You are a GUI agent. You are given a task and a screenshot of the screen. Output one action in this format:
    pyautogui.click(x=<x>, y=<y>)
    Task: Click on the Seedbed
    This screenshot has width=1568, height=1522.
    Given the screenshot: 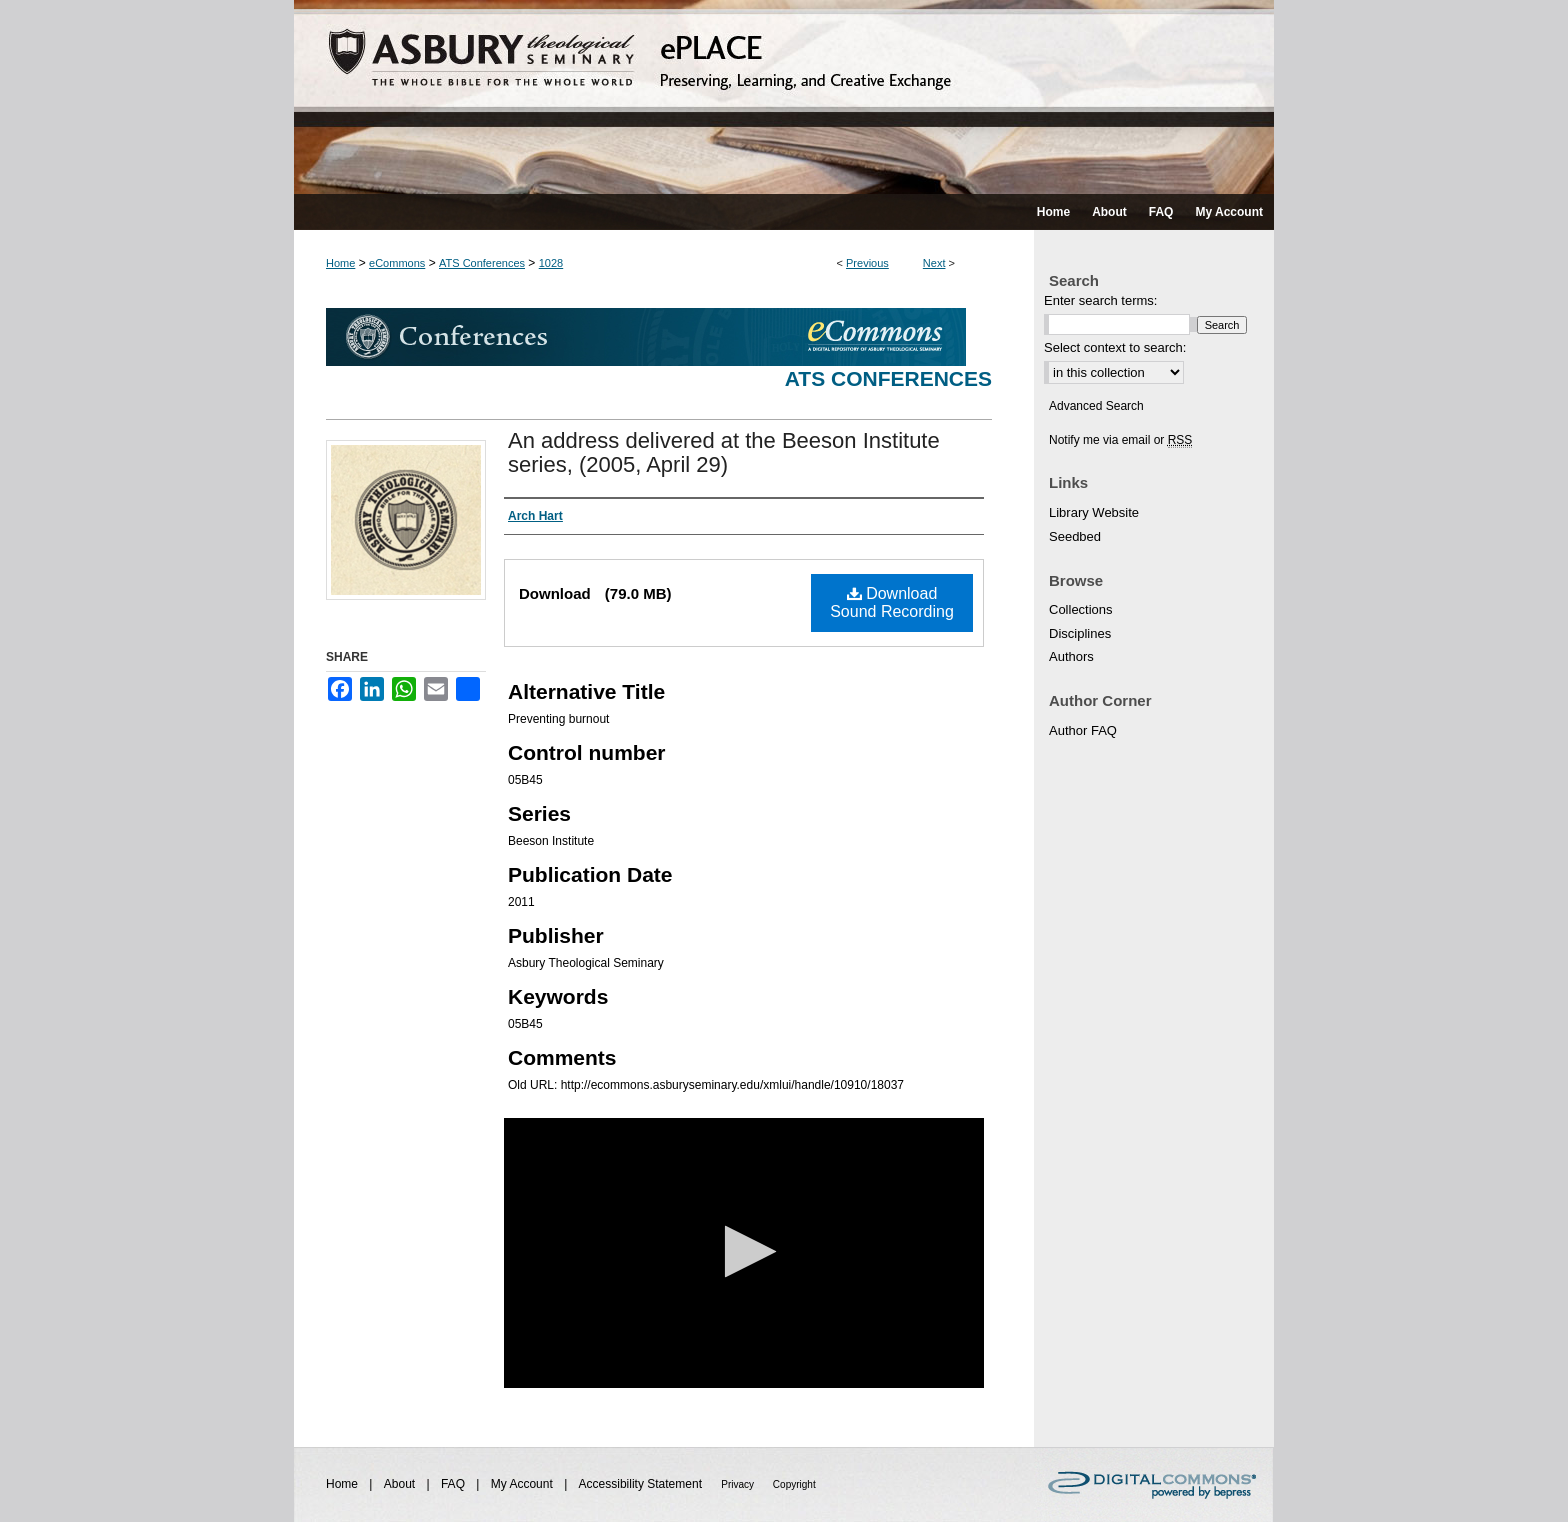 What is the action you would take?
    pyautogui.click(x=1075, y=536)
    